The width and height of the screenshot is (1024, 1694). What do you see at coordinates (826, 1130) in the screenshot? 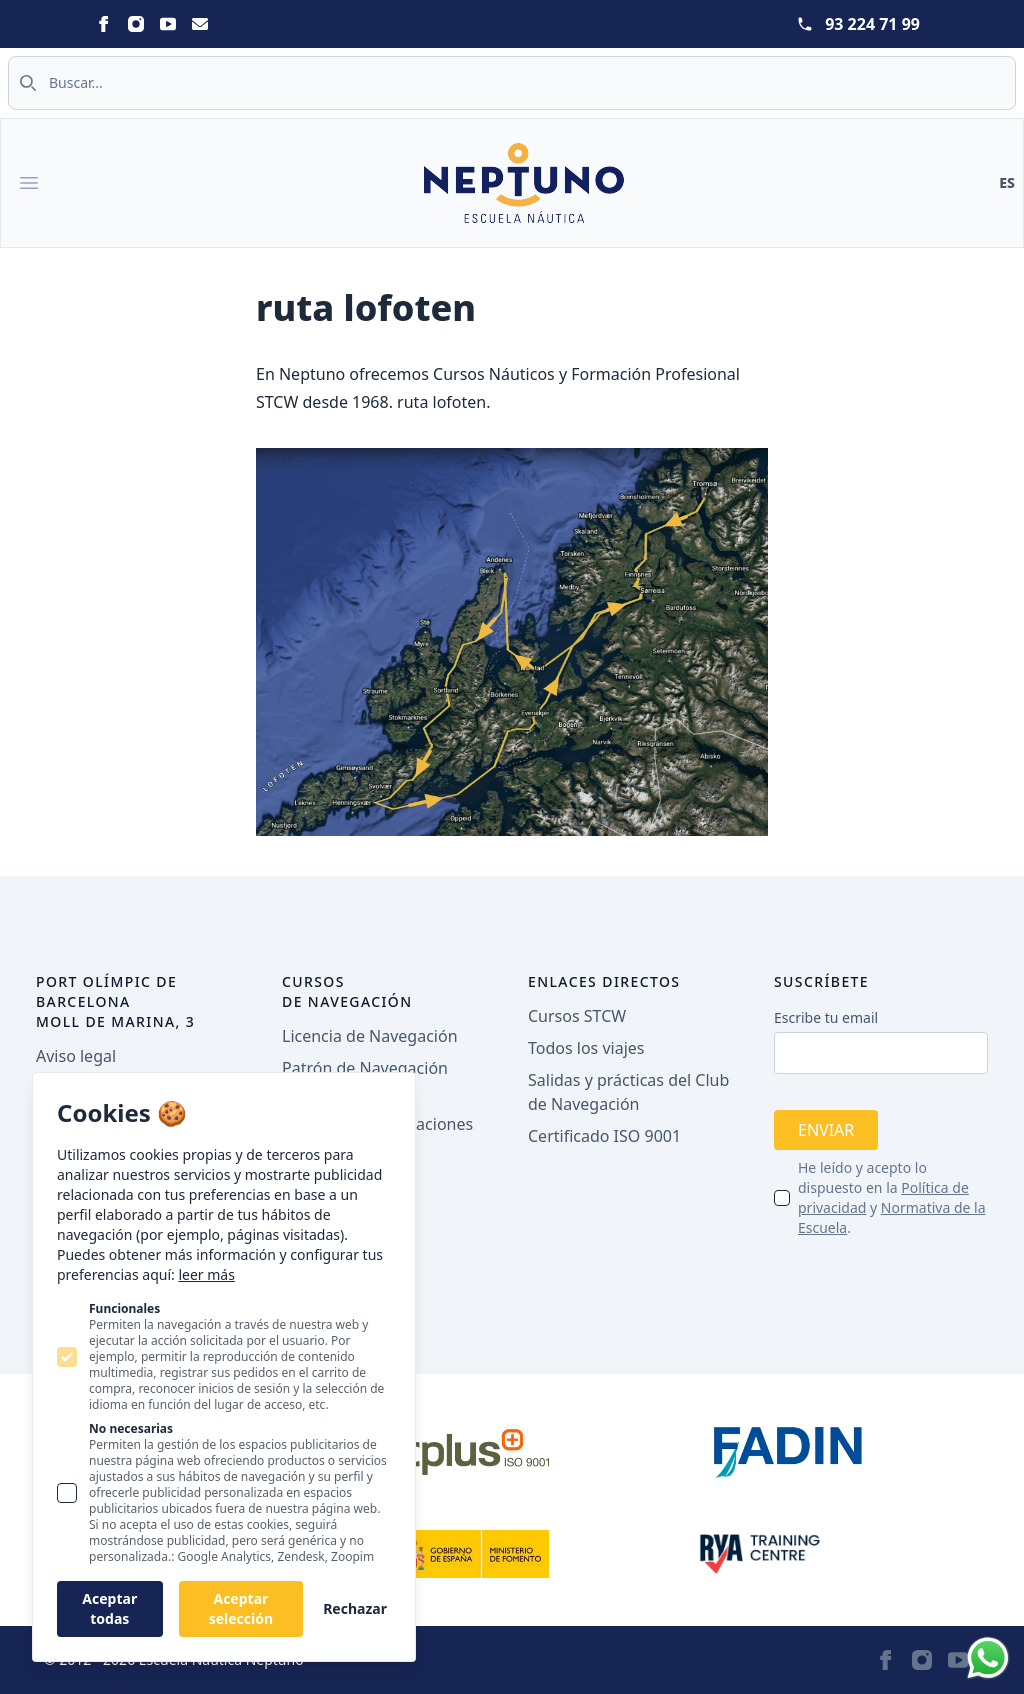
I see `Enviar` at bounding box center [826, 1130].